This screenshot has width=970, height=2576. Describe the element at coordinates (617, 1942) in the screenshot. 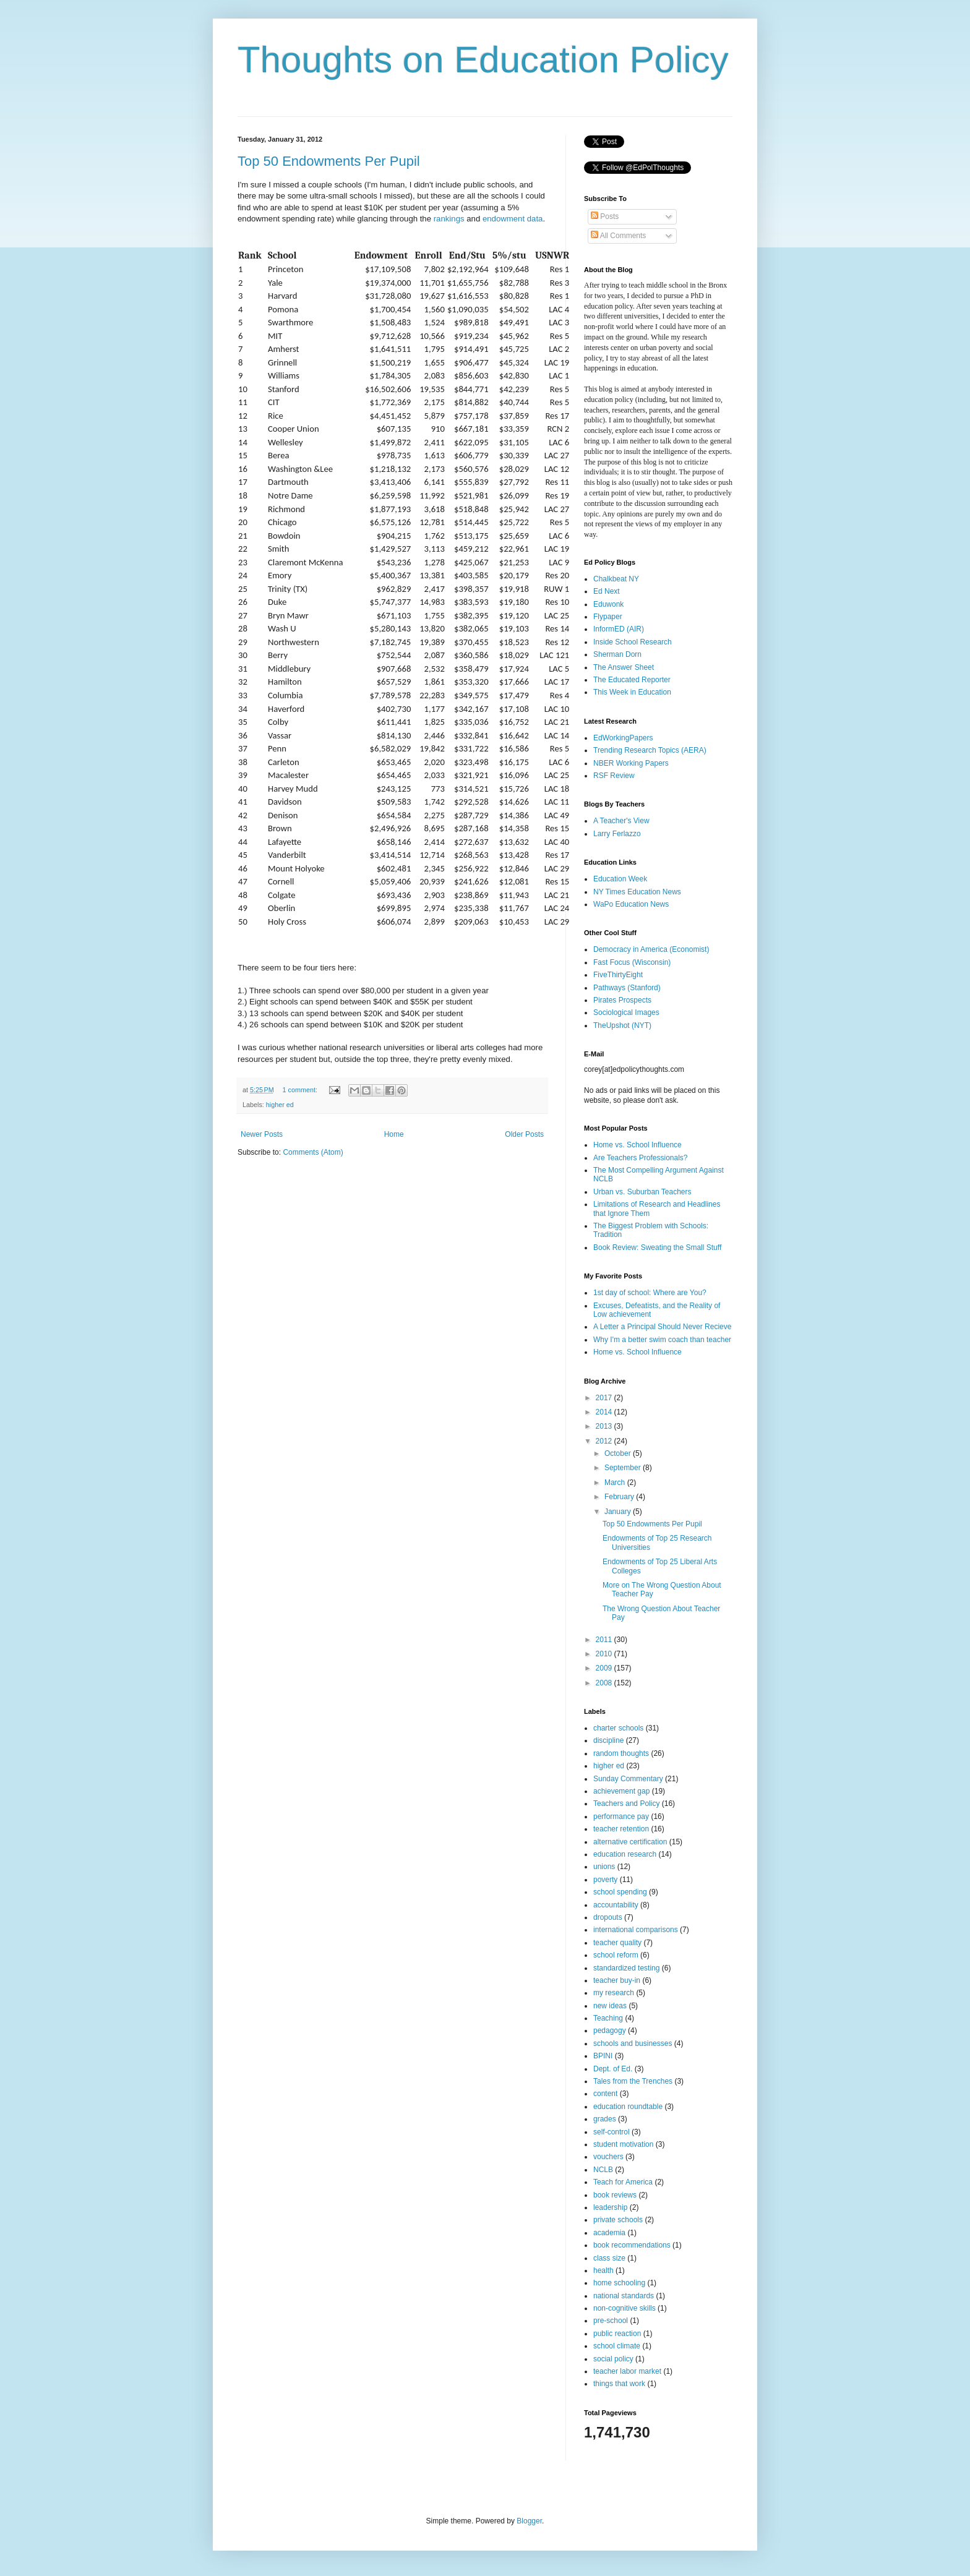

I see `teacher quality` at that location.